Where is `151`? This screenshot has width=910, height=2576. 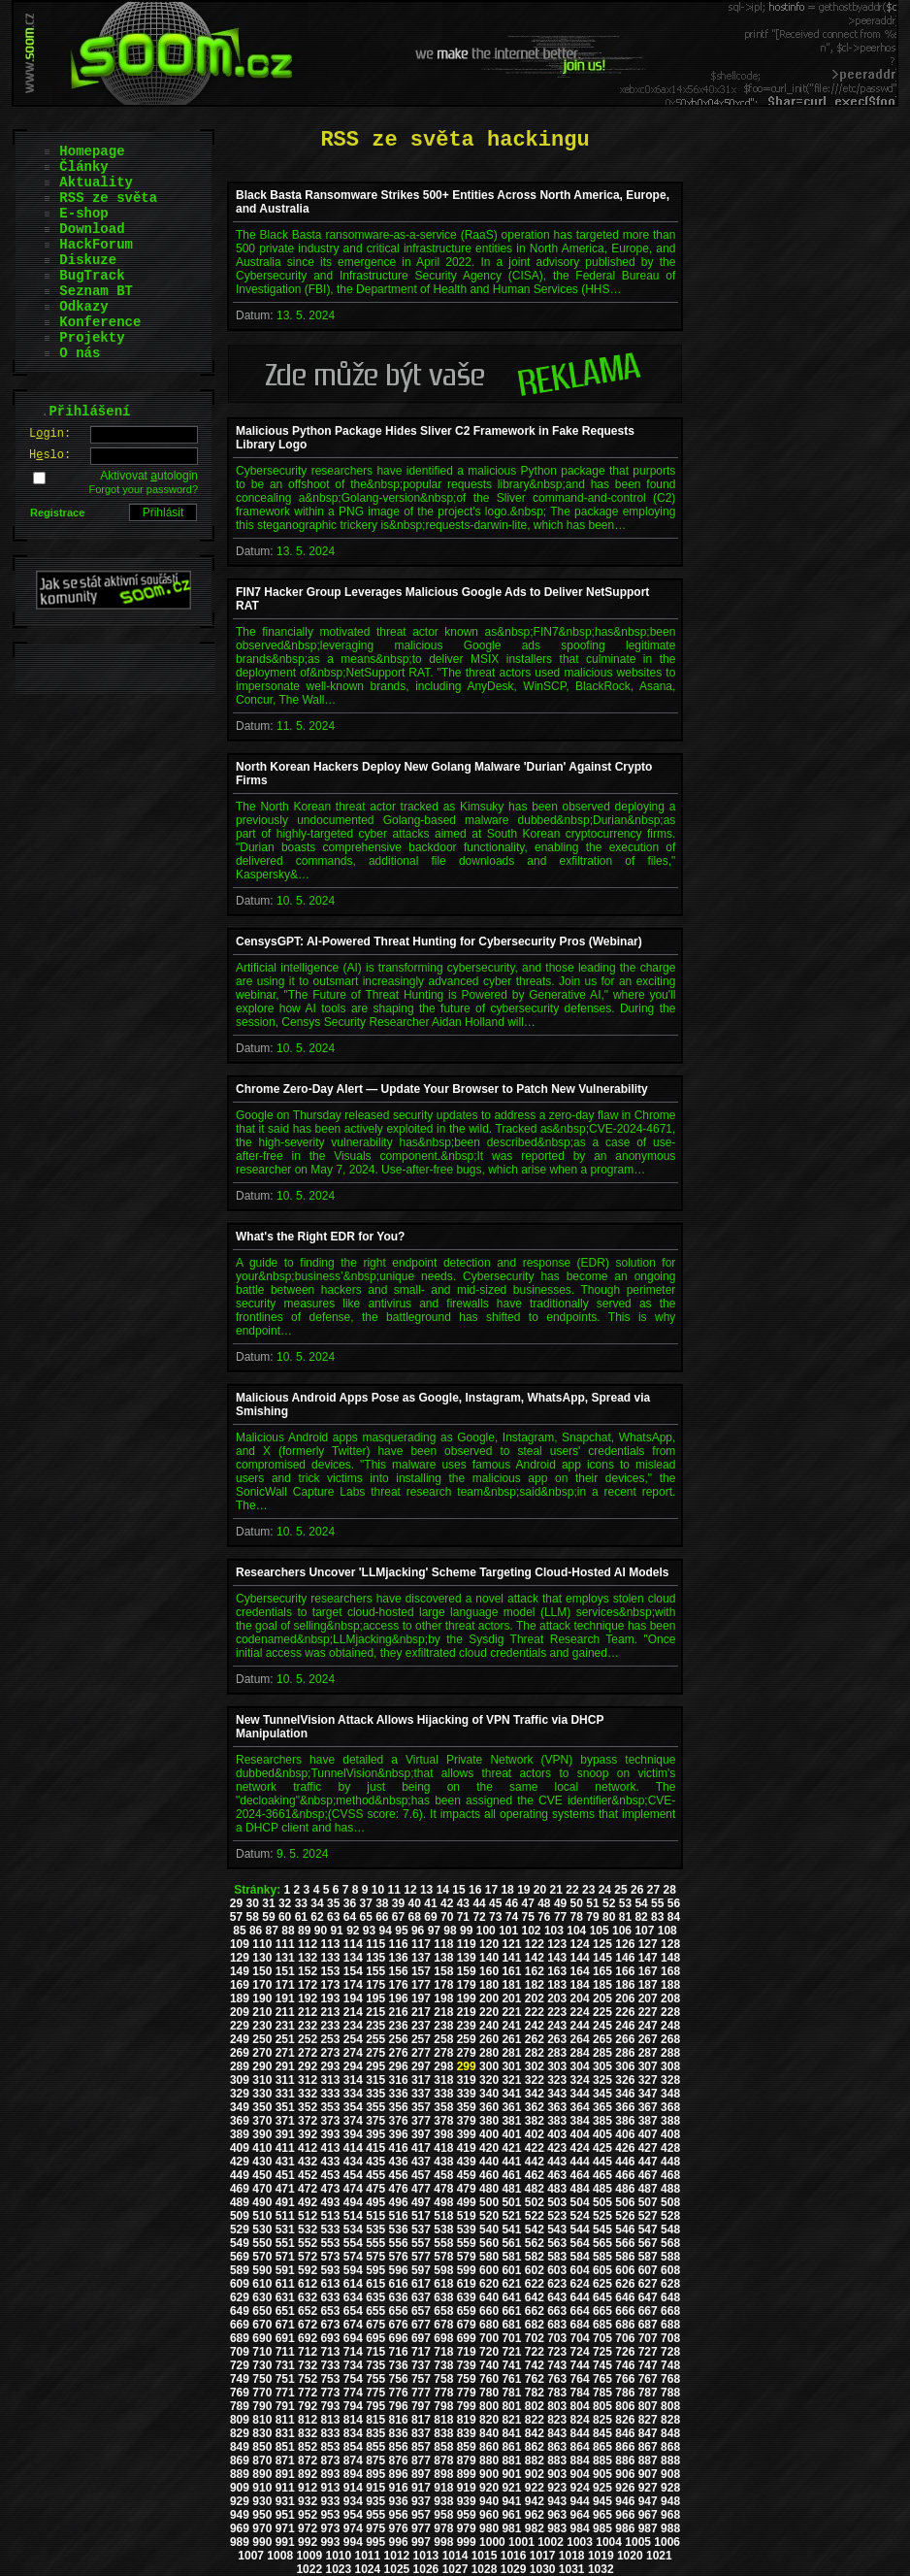
151 is located at coordinates (285, 1971).